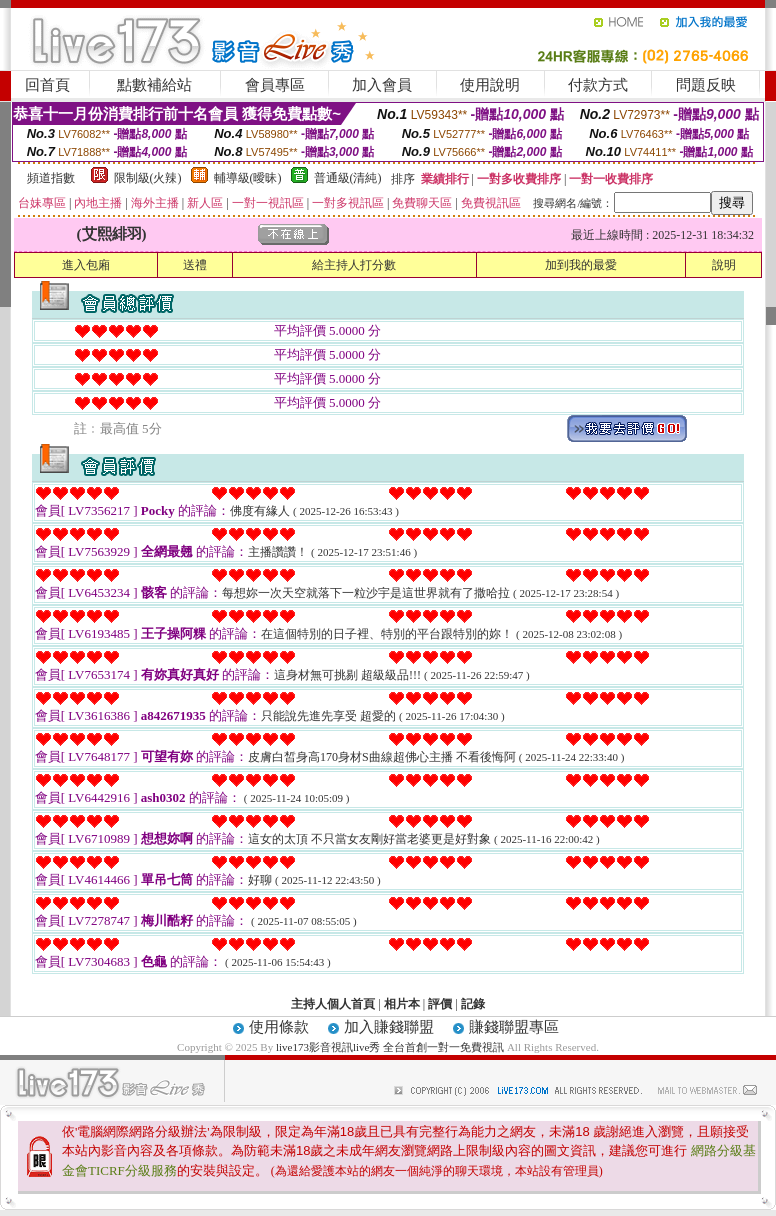 The image size is (776, 1216). What do you see at coordinates (390, 1047) in the screenshot?
I see `live173影音視訊live秀 全台首創一對一免費視訊` at bounding box center [390, 1047].